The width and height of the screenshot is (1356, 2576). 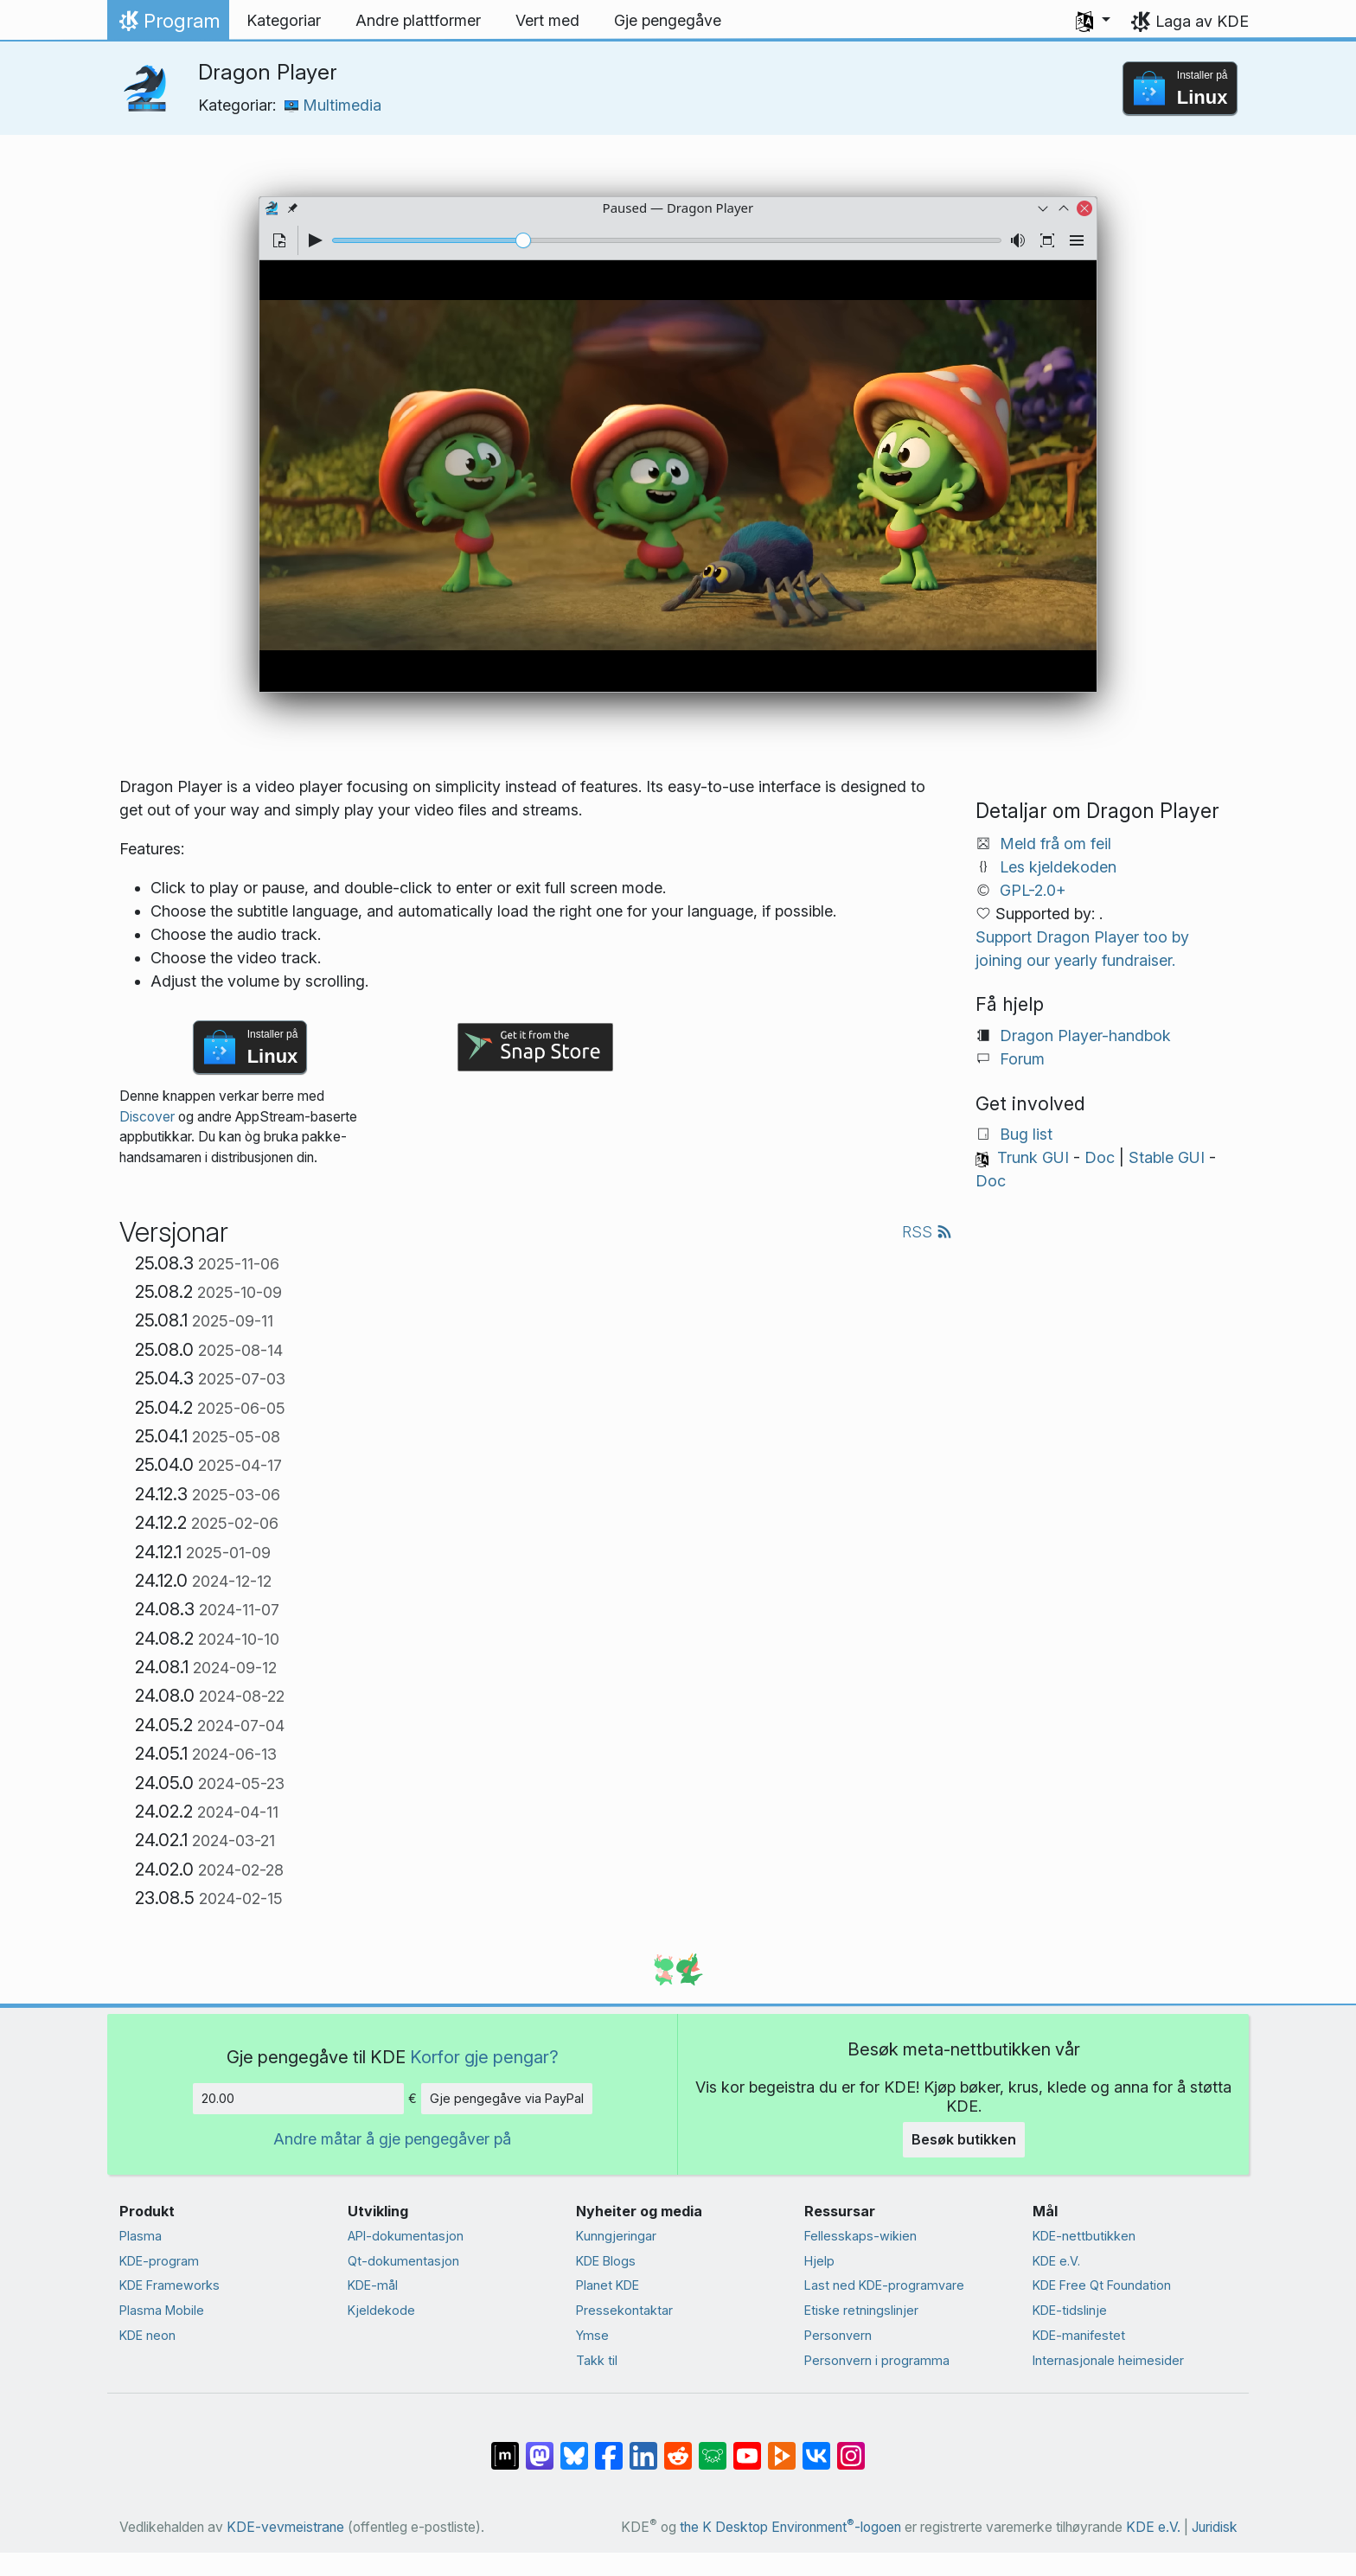 I want to click on KDE-tidslinje, so click(x=1070, y=2310).